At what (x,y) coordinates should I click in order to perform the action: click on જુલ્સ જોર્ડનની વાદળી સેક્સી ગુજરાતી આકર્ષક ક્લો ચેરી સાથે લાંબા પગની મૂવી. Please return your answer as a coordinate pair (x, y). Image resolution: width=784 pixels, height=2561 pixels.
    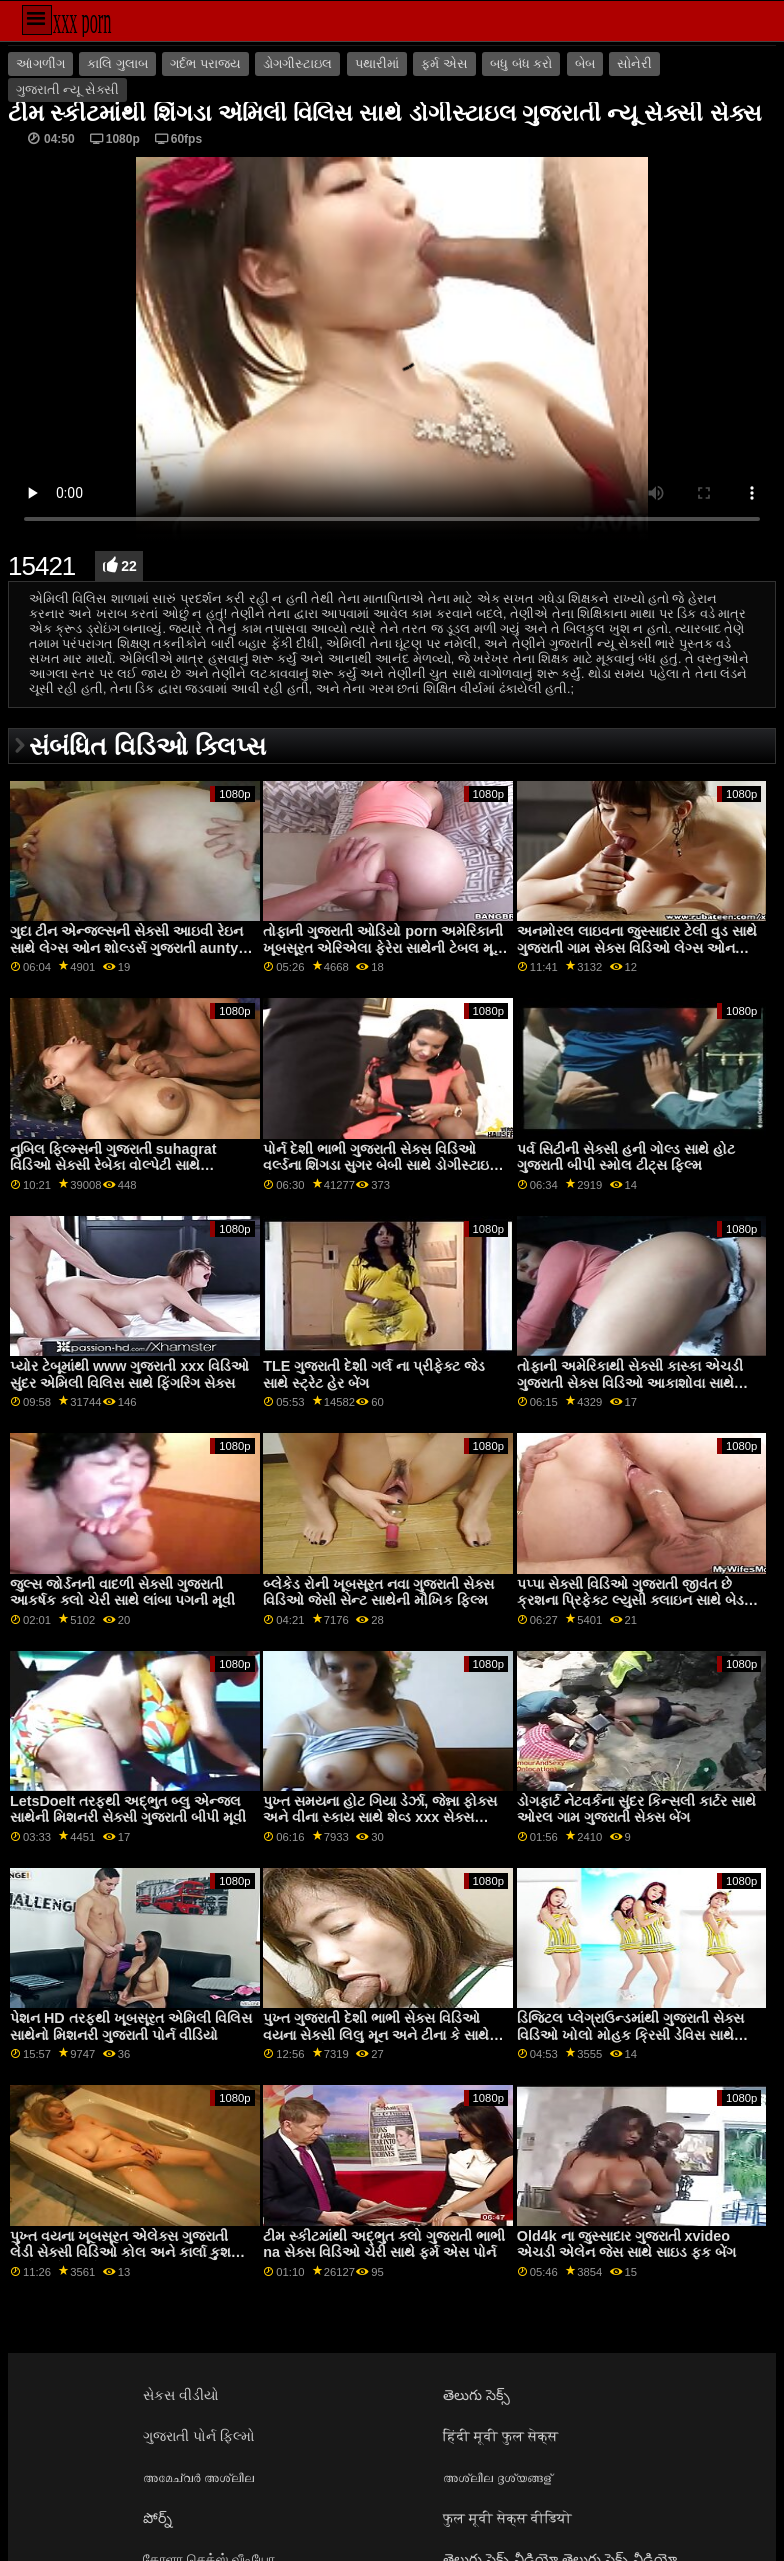
    Looking at the image, I should click on (122, 1592).